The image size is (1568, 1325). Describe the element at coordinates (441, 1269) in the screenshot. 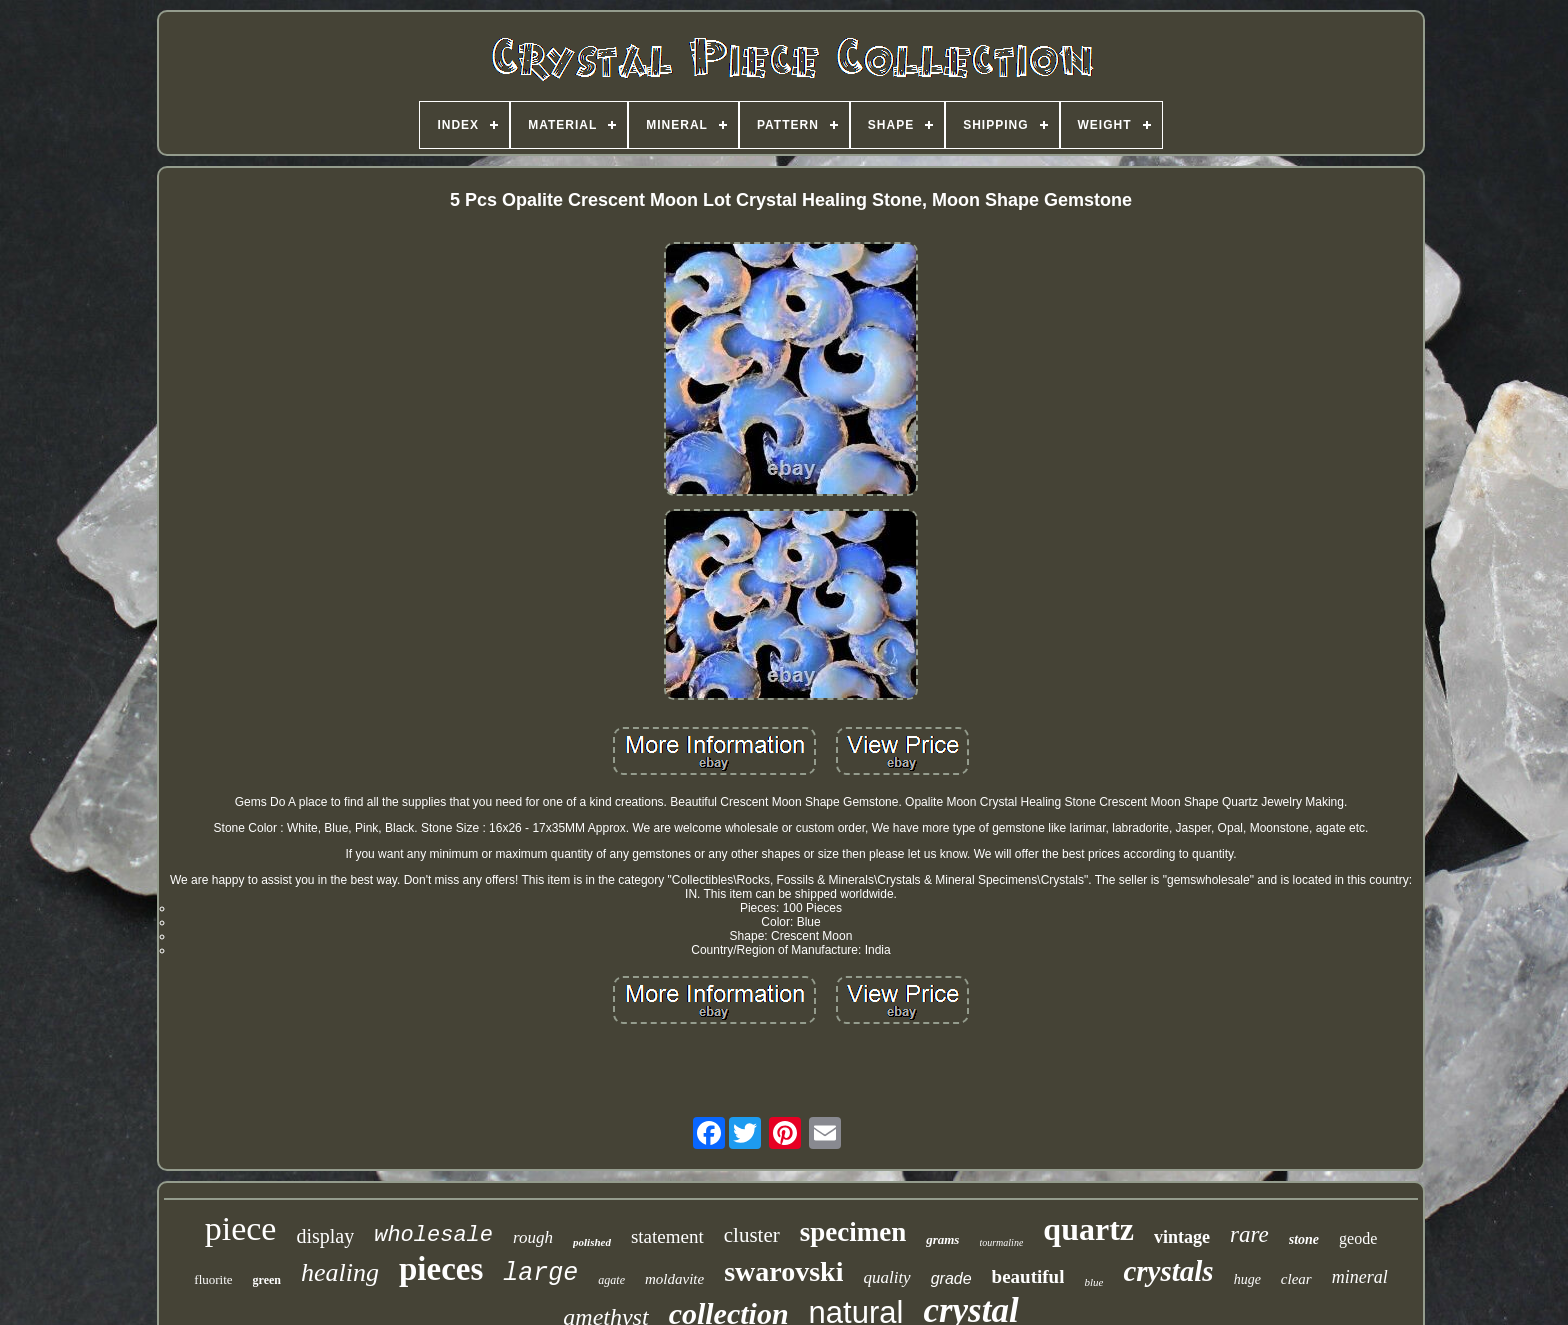

I see `pieces` at that location.